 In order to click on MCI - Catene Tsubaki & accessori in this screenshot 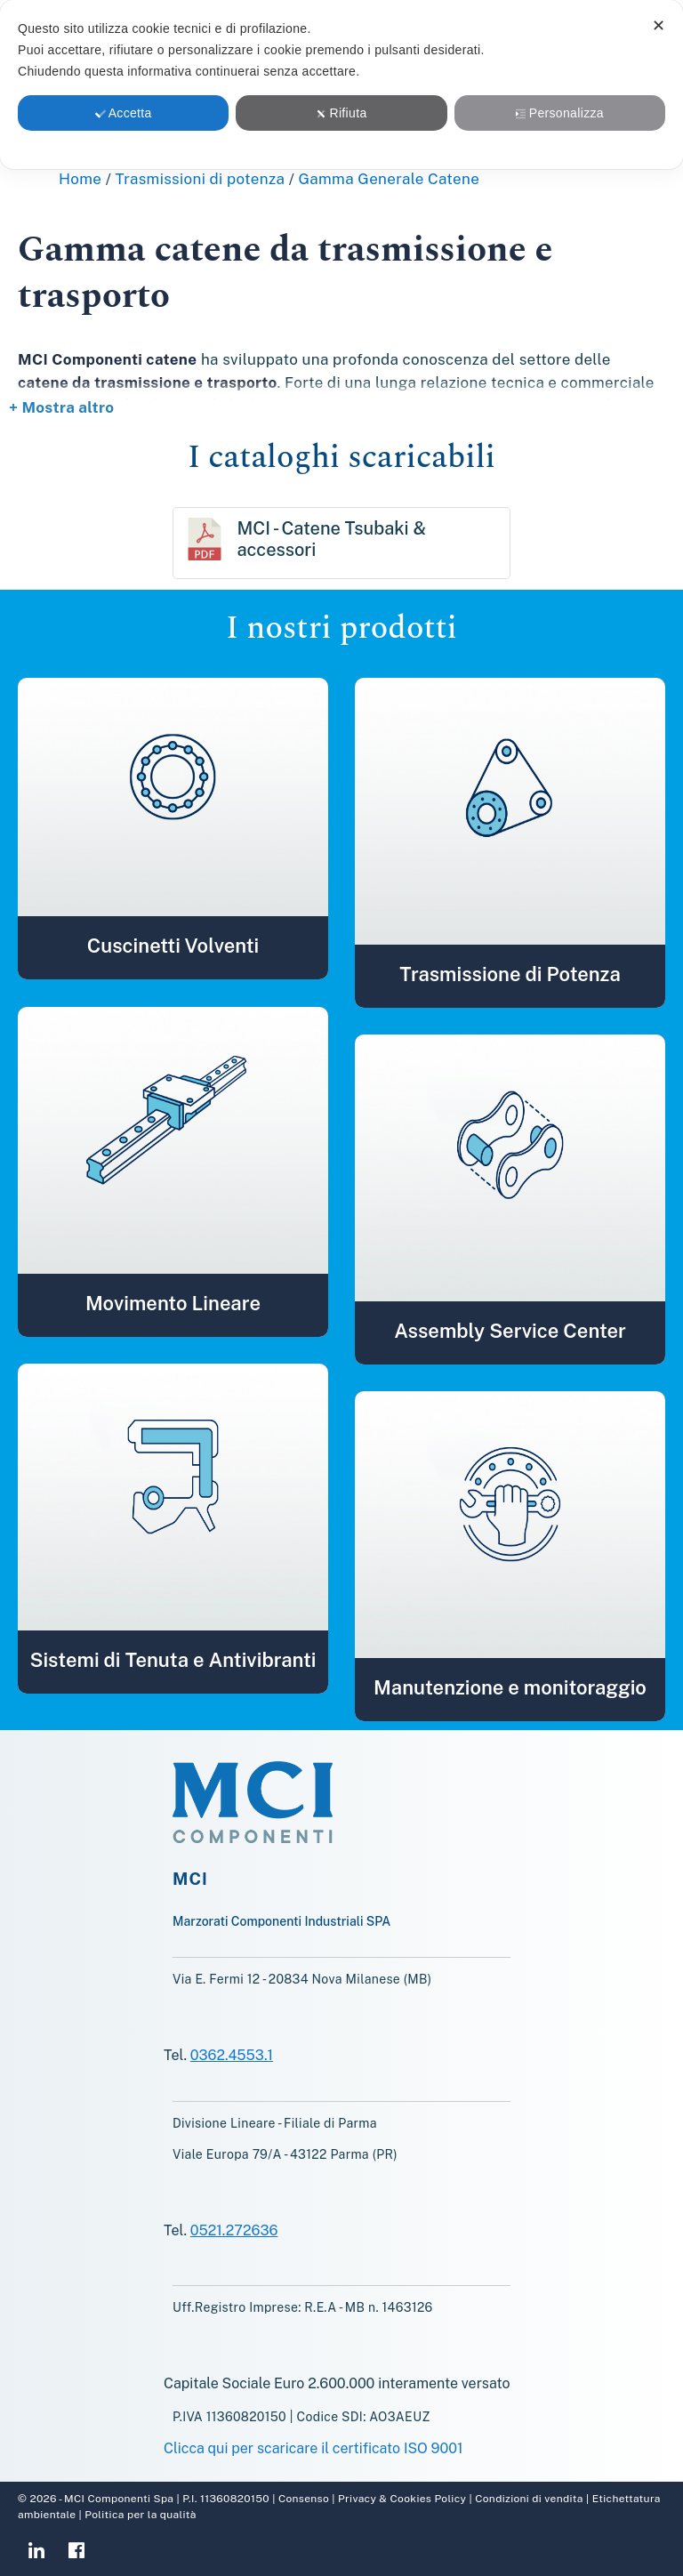, I will do `click(331, 539)`.